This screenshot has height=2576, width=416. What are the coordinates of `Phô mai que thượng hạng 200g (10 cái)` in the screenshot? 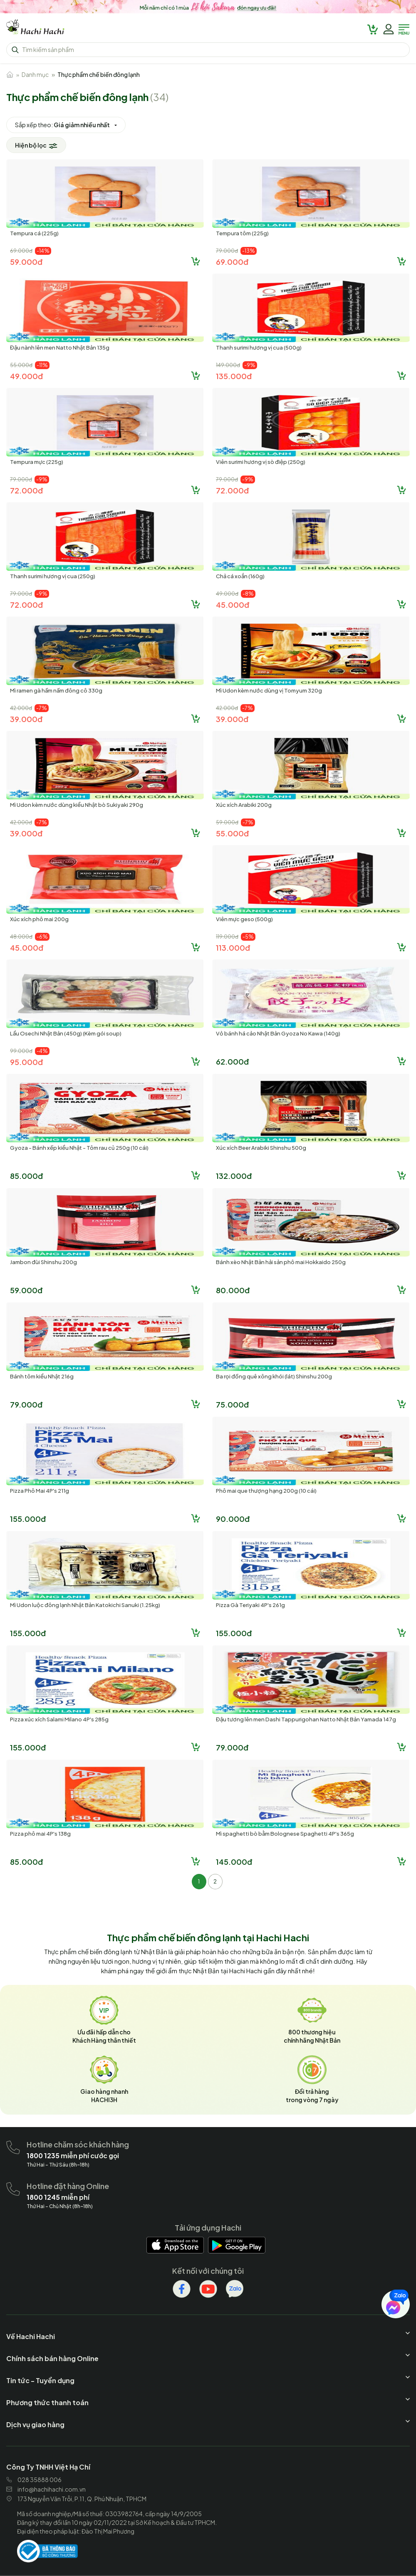 It's located at (266, 1490).